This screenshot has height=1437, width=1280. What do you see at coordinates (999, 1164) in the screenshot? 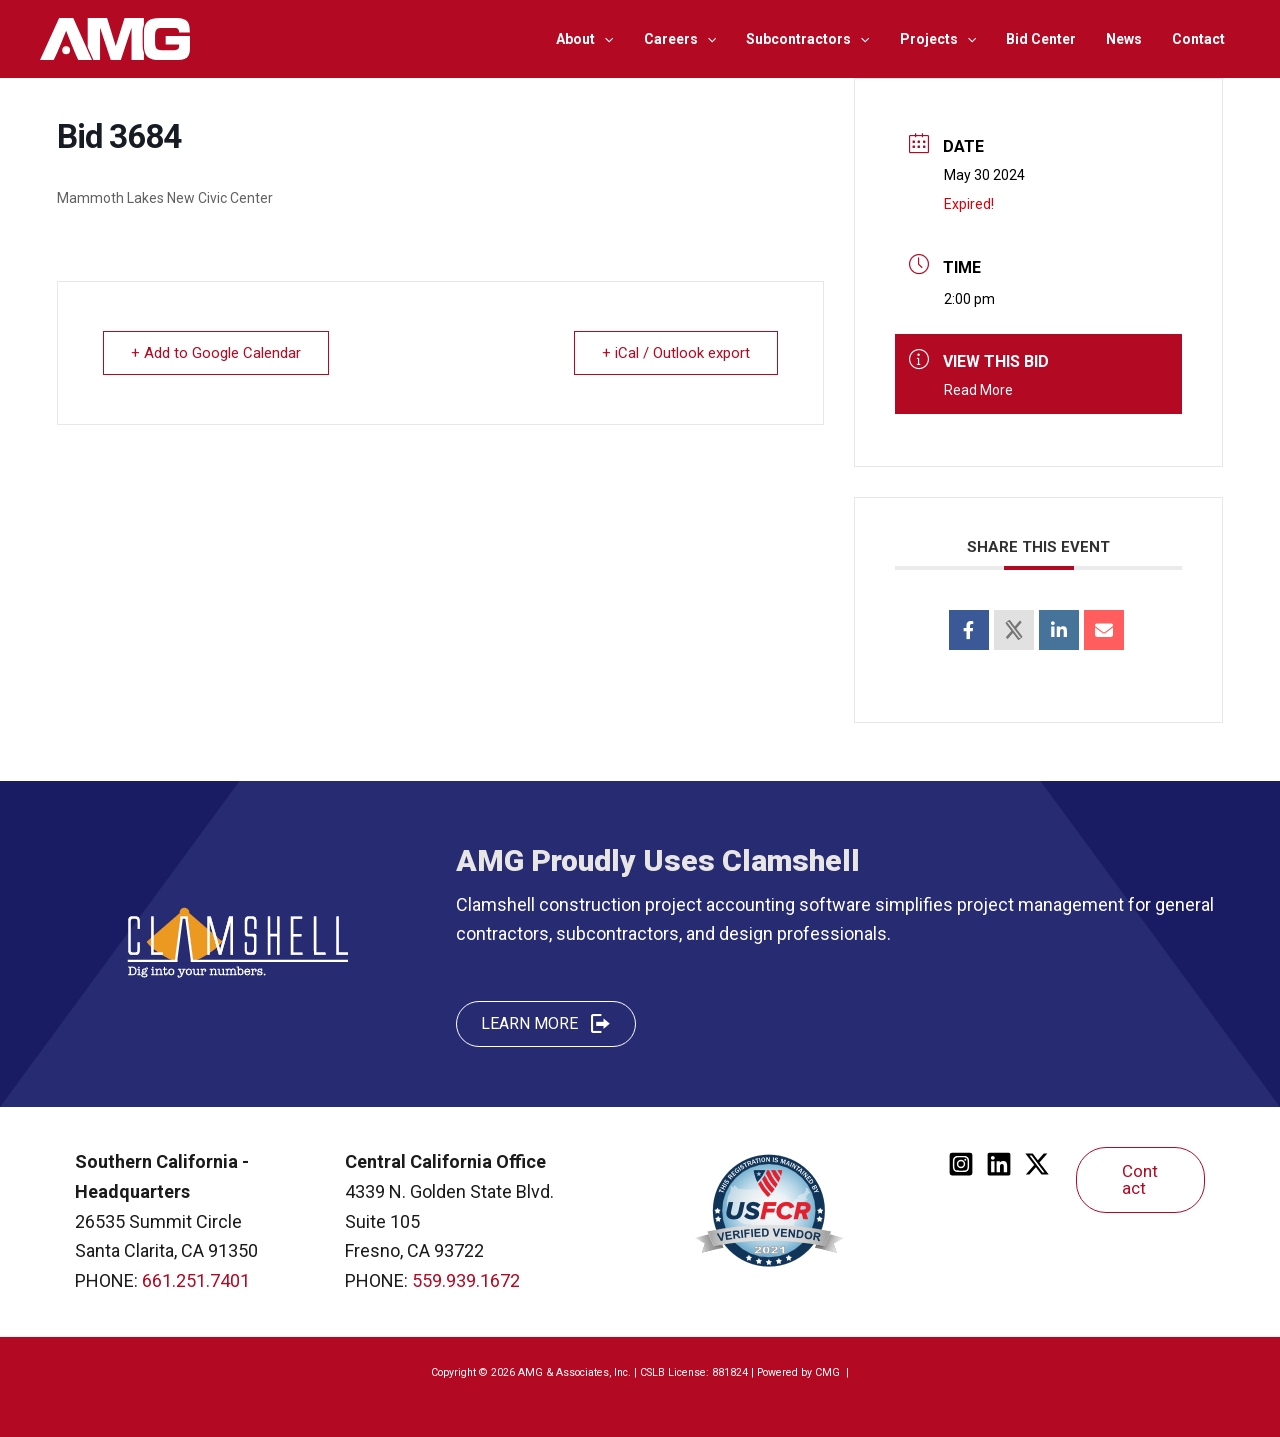
I see `[Linkedin]` at bounding box center [999, 1164].